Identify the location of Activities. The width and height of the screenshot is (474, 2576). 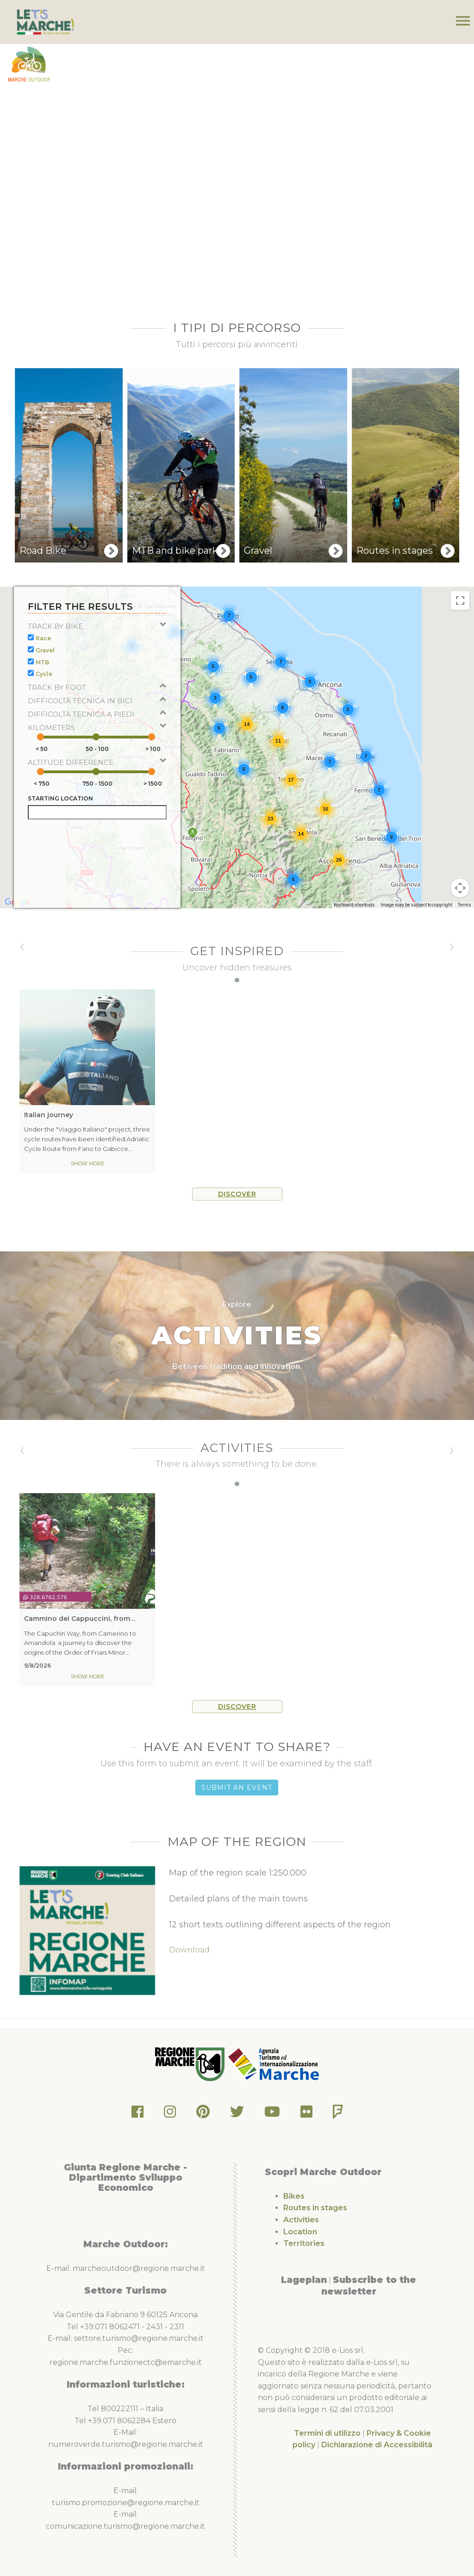
(301, 2219).